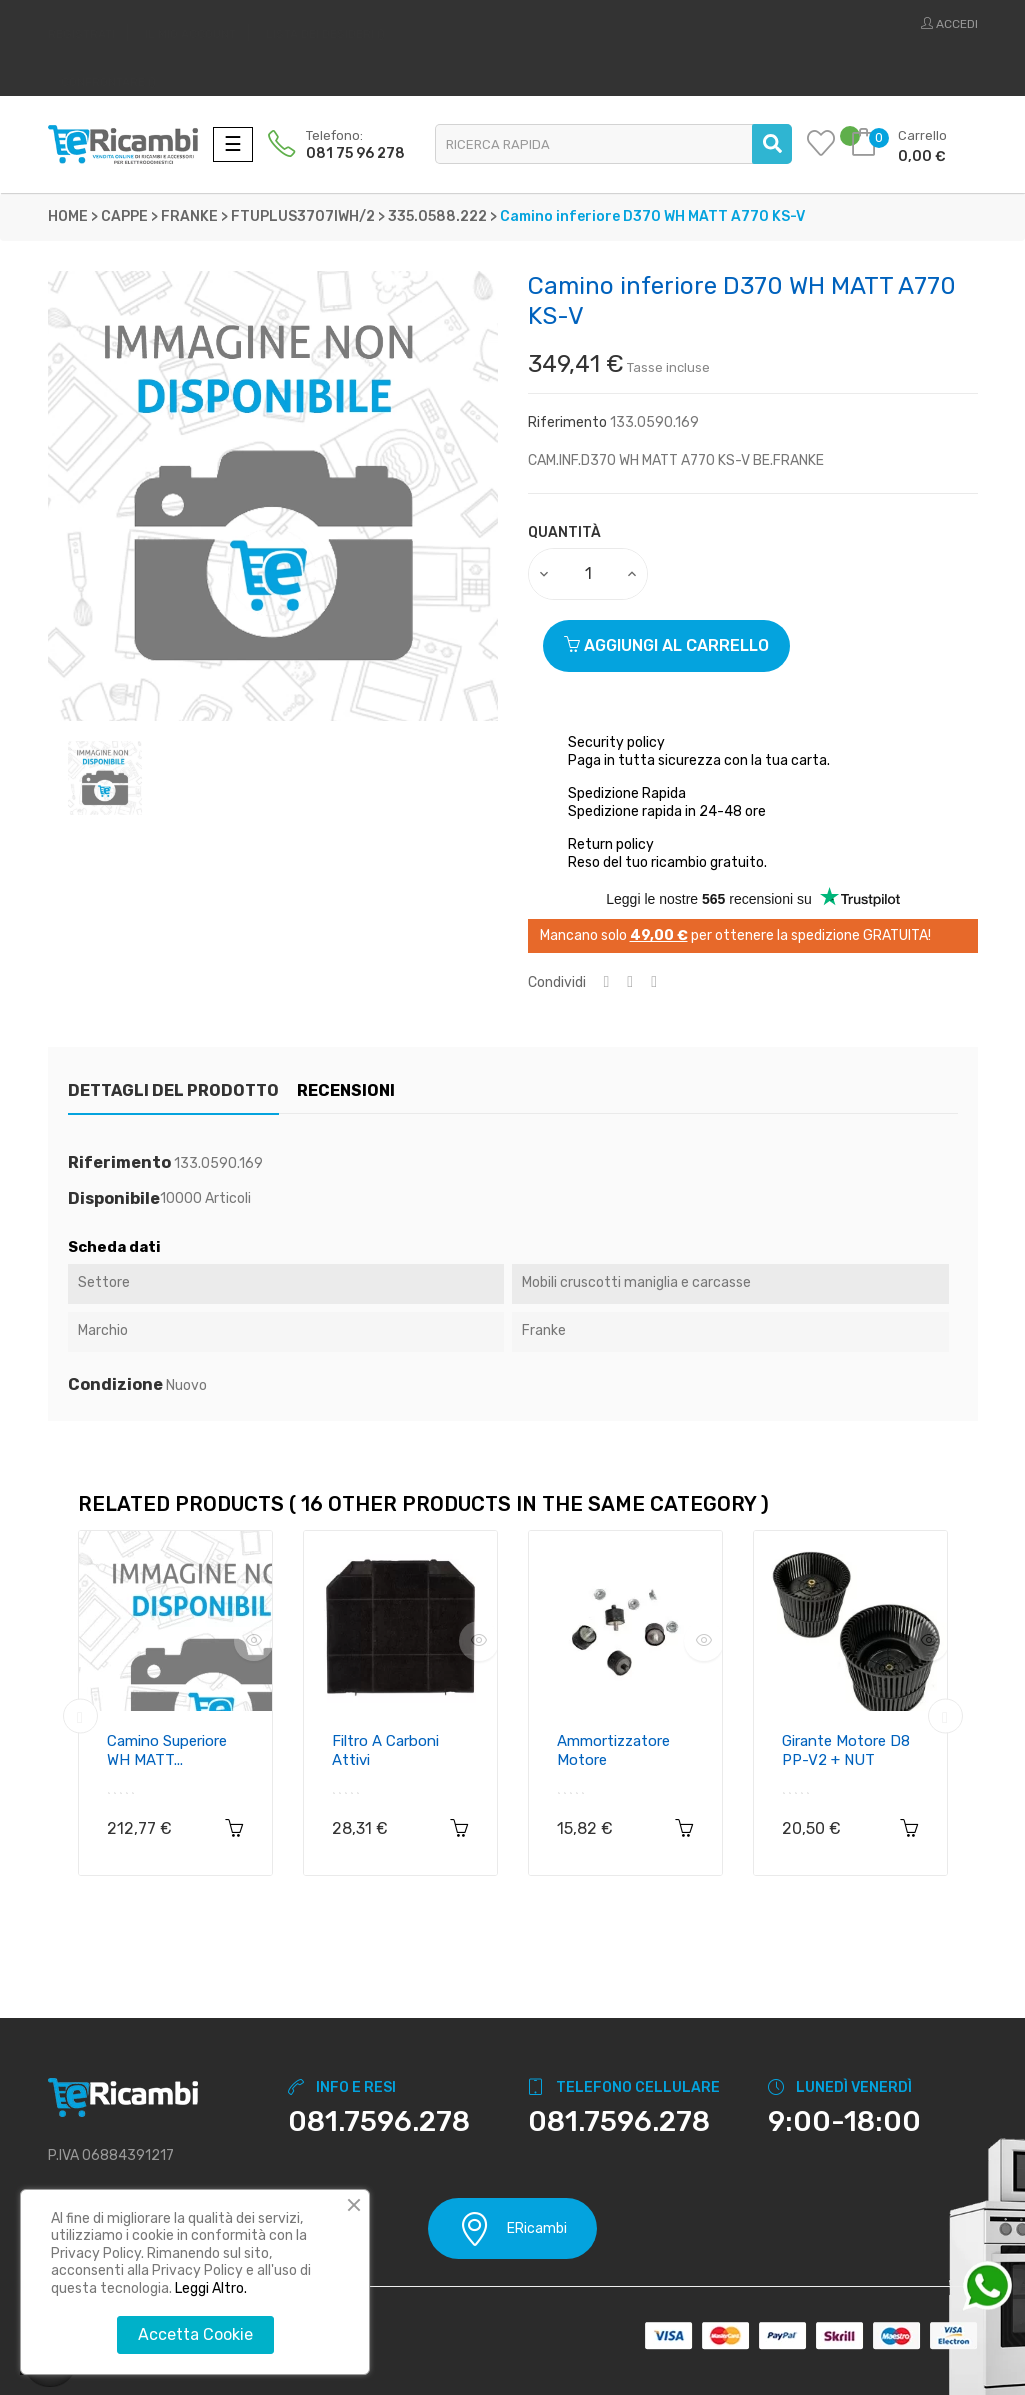 This screenshot has height=2395, width=1025. I want to click on Dettagli del prodotto [tab], so click(173, 1090).